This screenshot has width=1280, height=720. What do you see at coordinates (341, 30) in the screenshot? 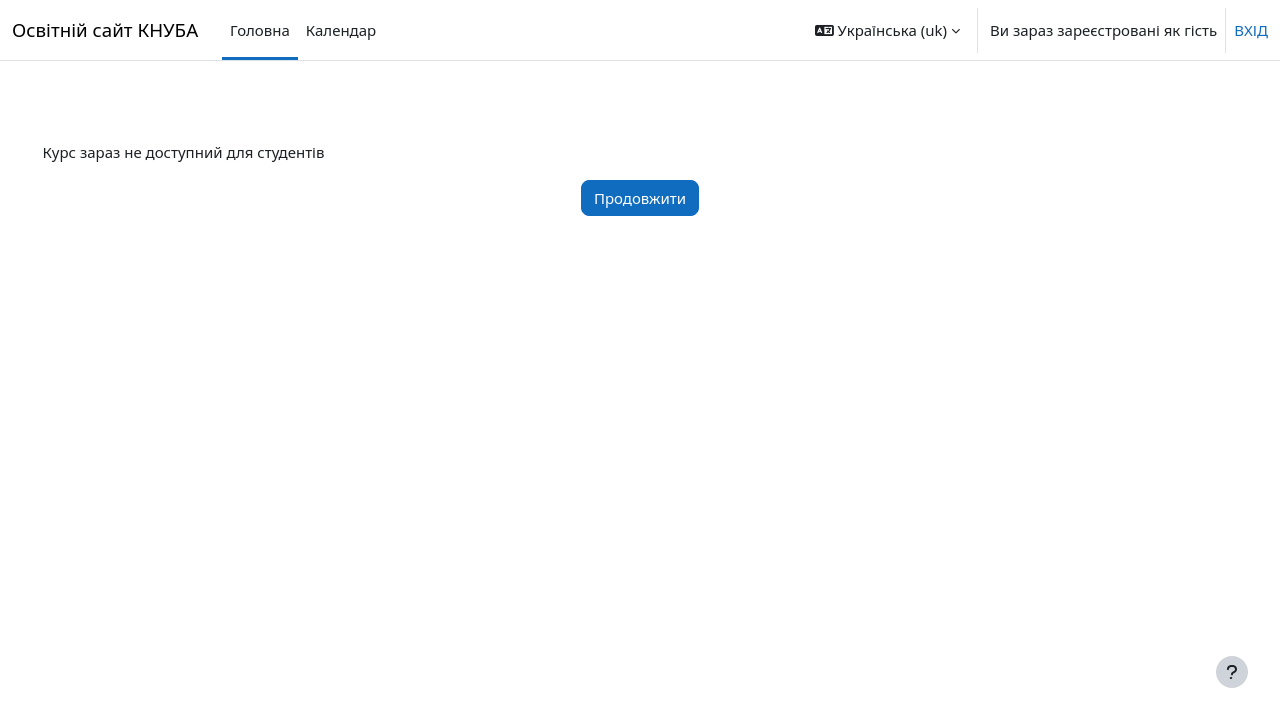
I see `Календар [menuitem]` at bounding box center [341, 30].